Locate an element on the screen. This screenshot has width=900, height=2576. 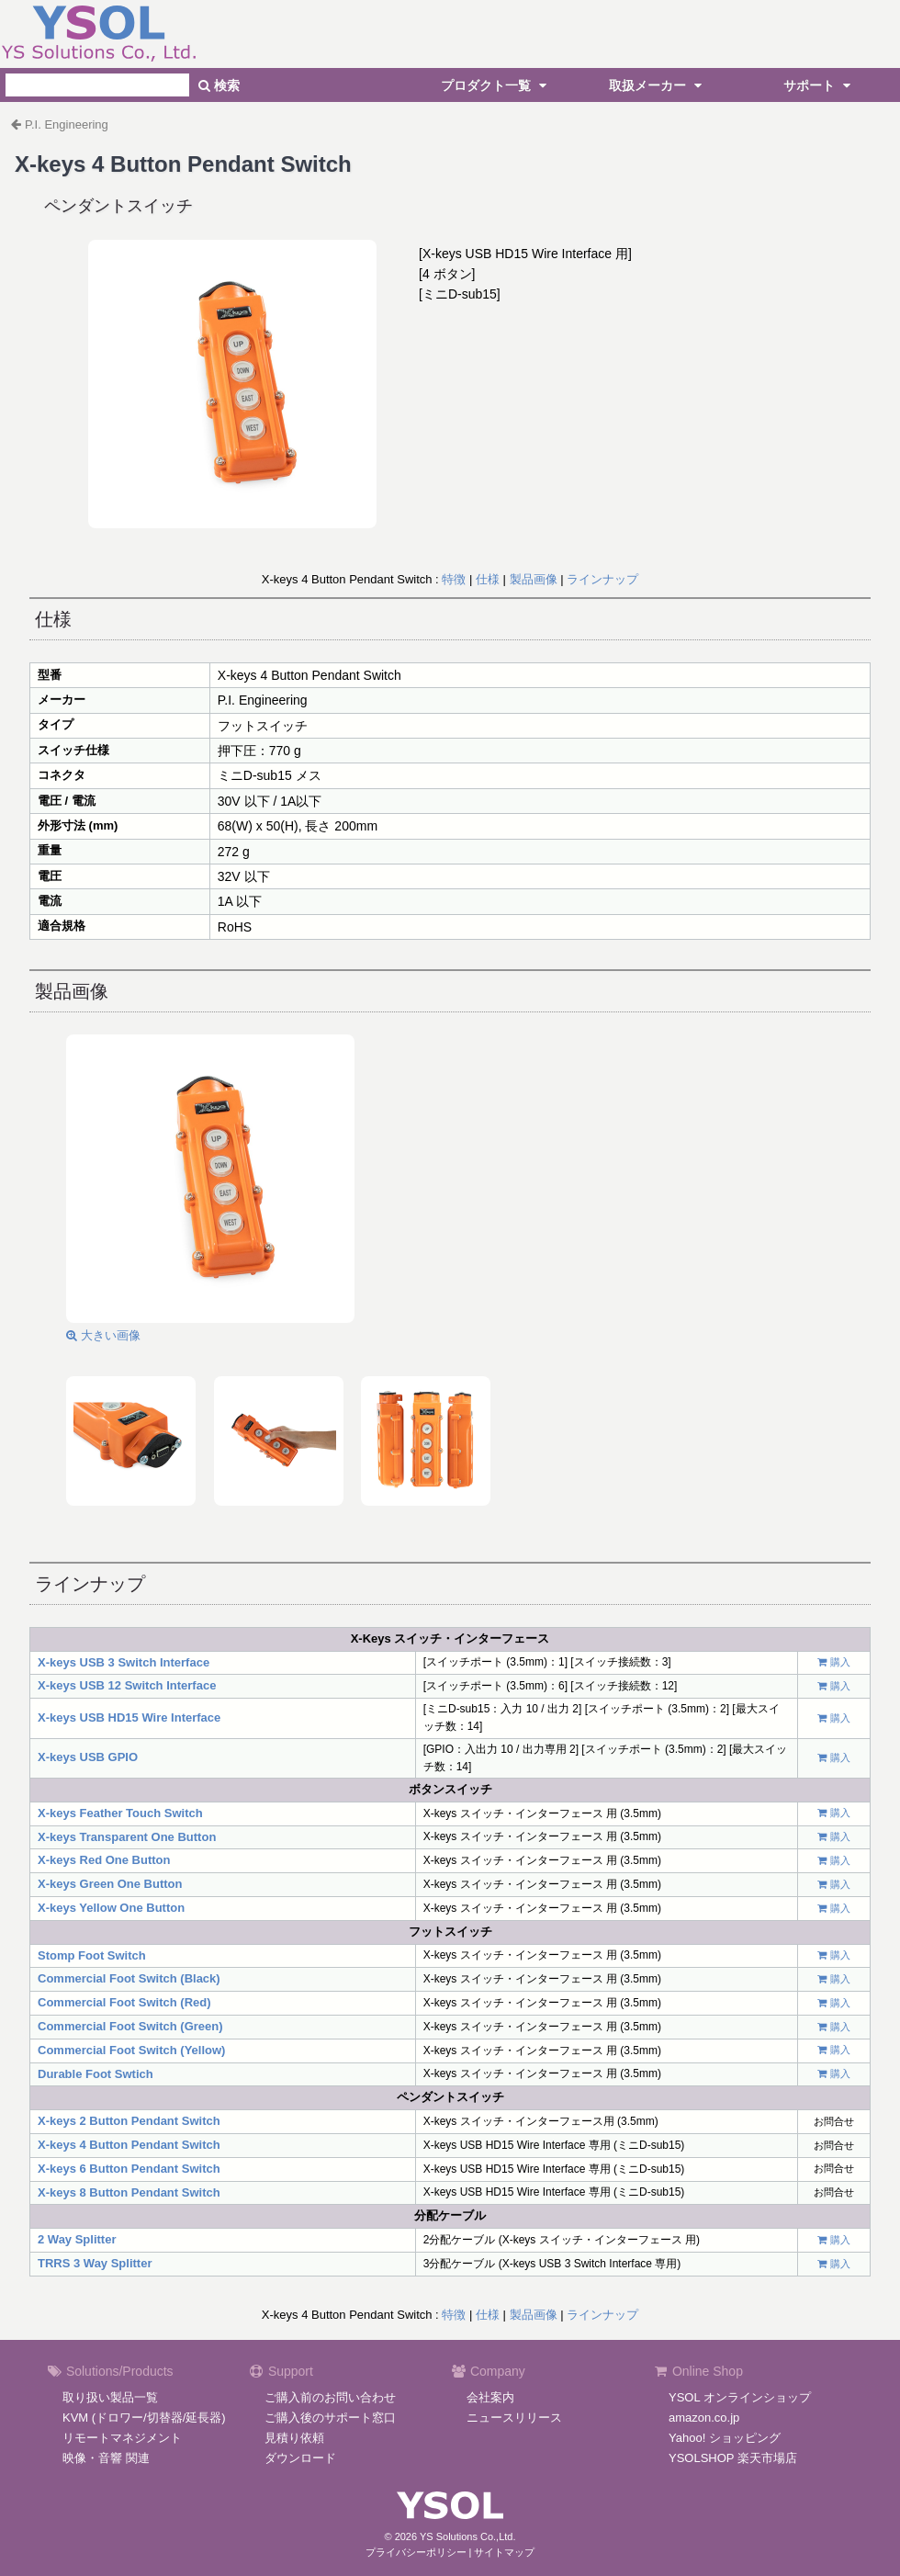
X-keys Yellow One Button is located at coordinates (111, 1908).